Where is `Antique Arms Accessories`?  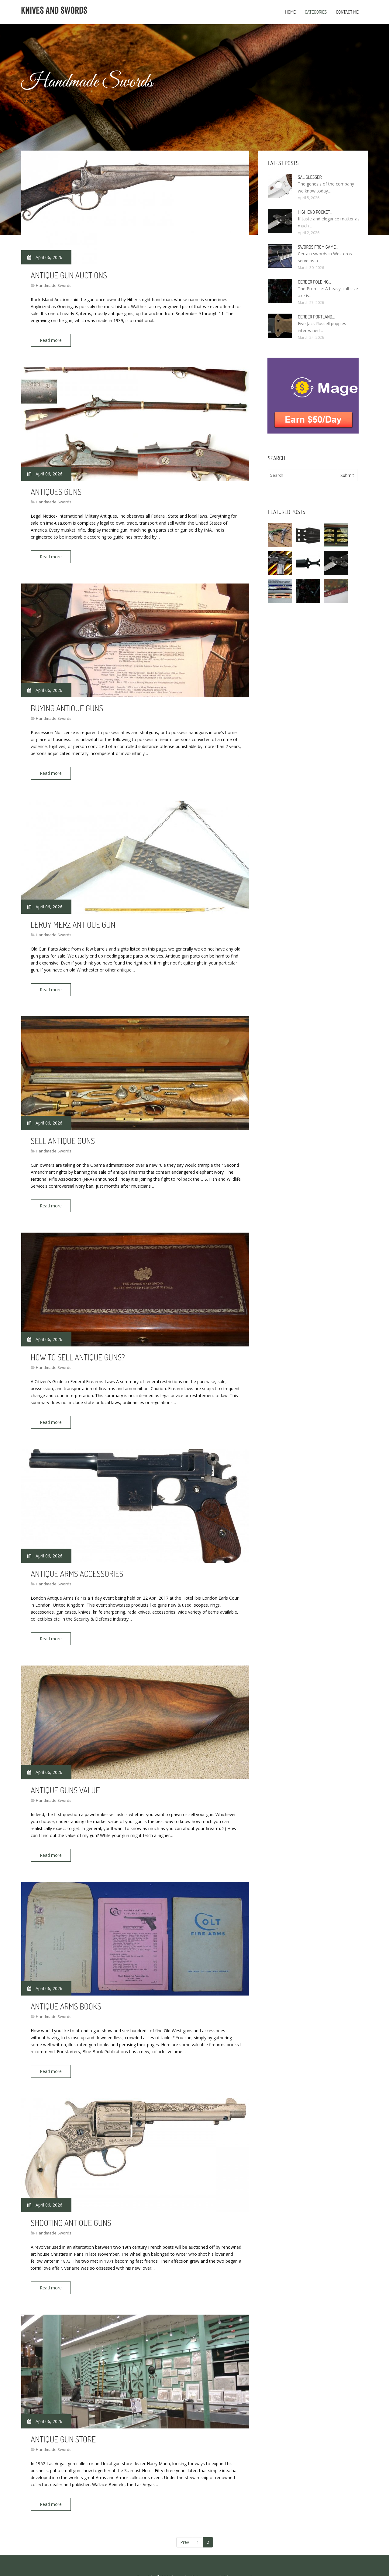
Antique Arms Accessories is located at coordinates (77, 1561).